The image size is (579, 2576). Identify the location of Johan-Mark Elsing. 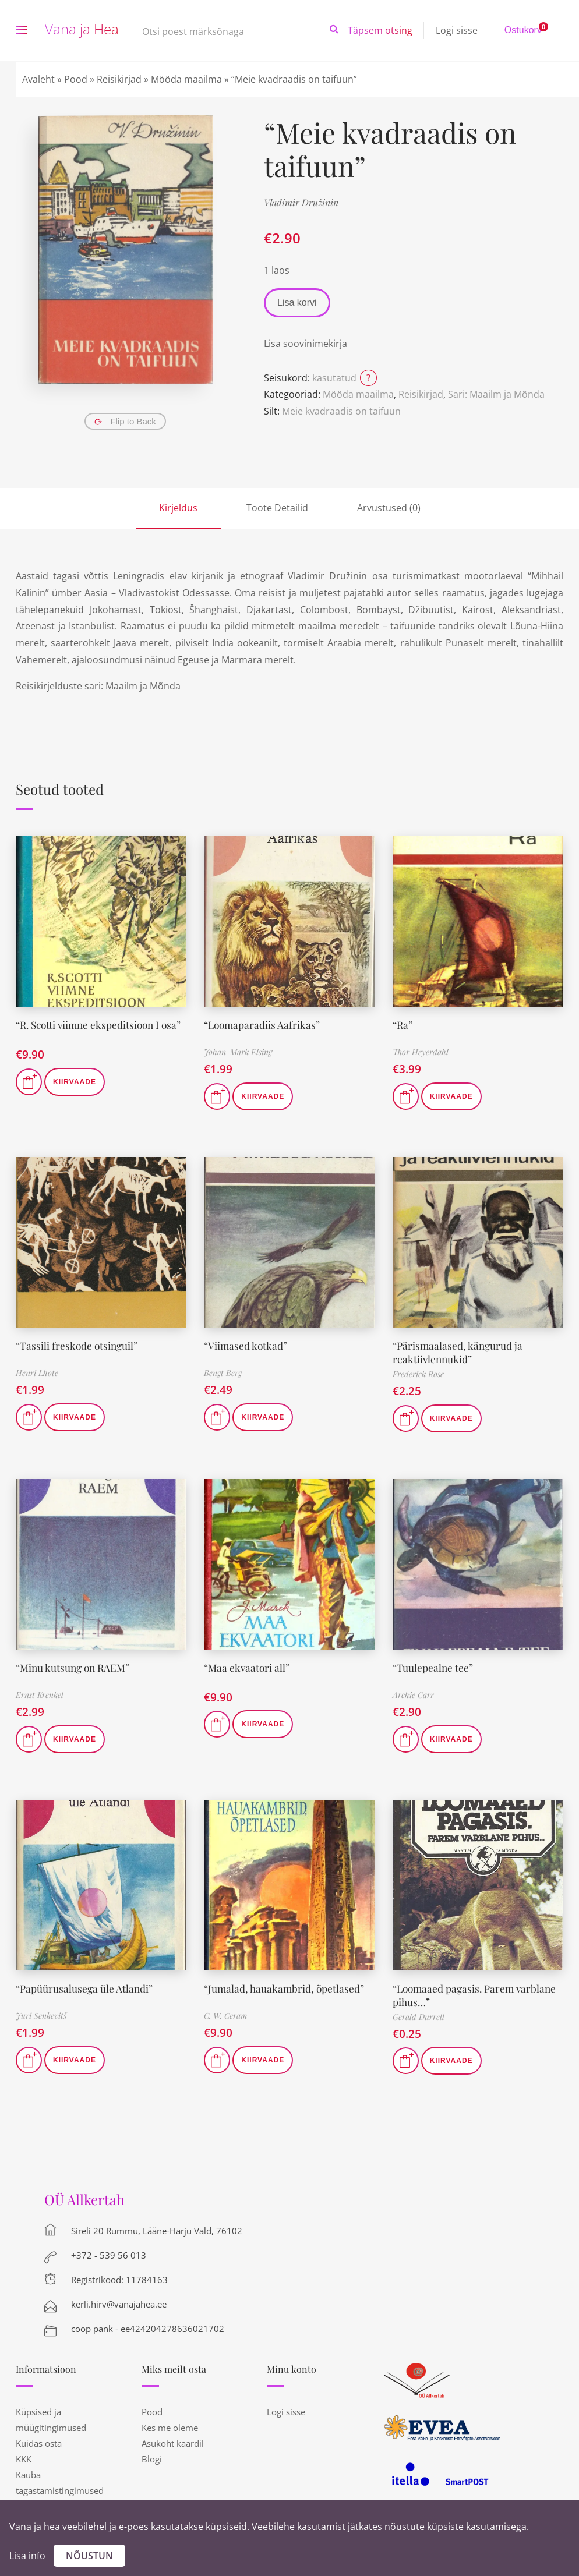
(238, 1051).